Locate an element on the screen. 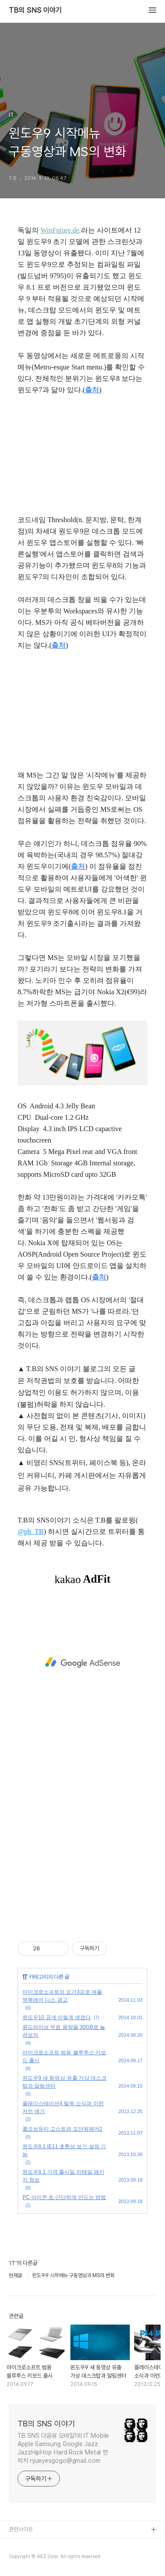 The width and height of the screenshot is (165, 2576). 마이크로소프트 범용 블루투스 키보드 출시 is located at coordinates (64, 2056).